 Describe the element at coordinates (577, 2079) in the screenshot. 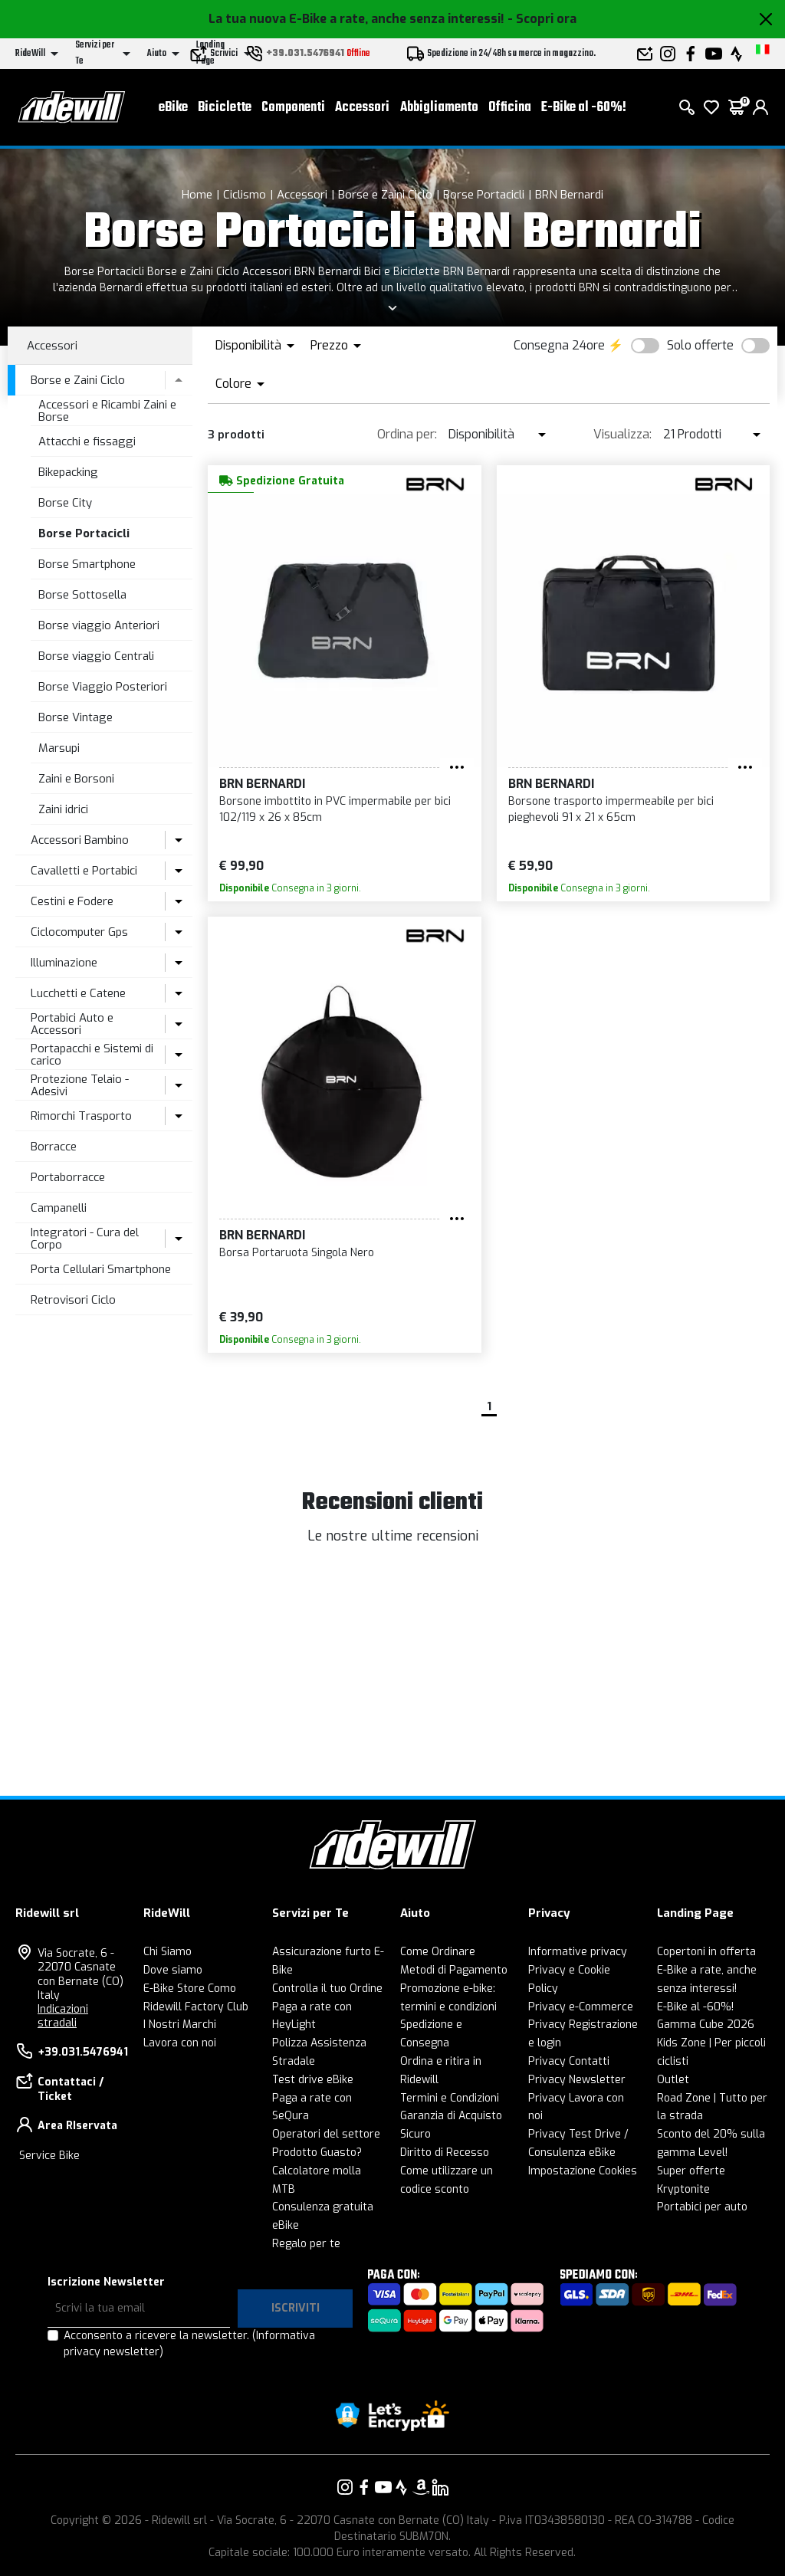

I see `Privacy Newsletter` at that location.